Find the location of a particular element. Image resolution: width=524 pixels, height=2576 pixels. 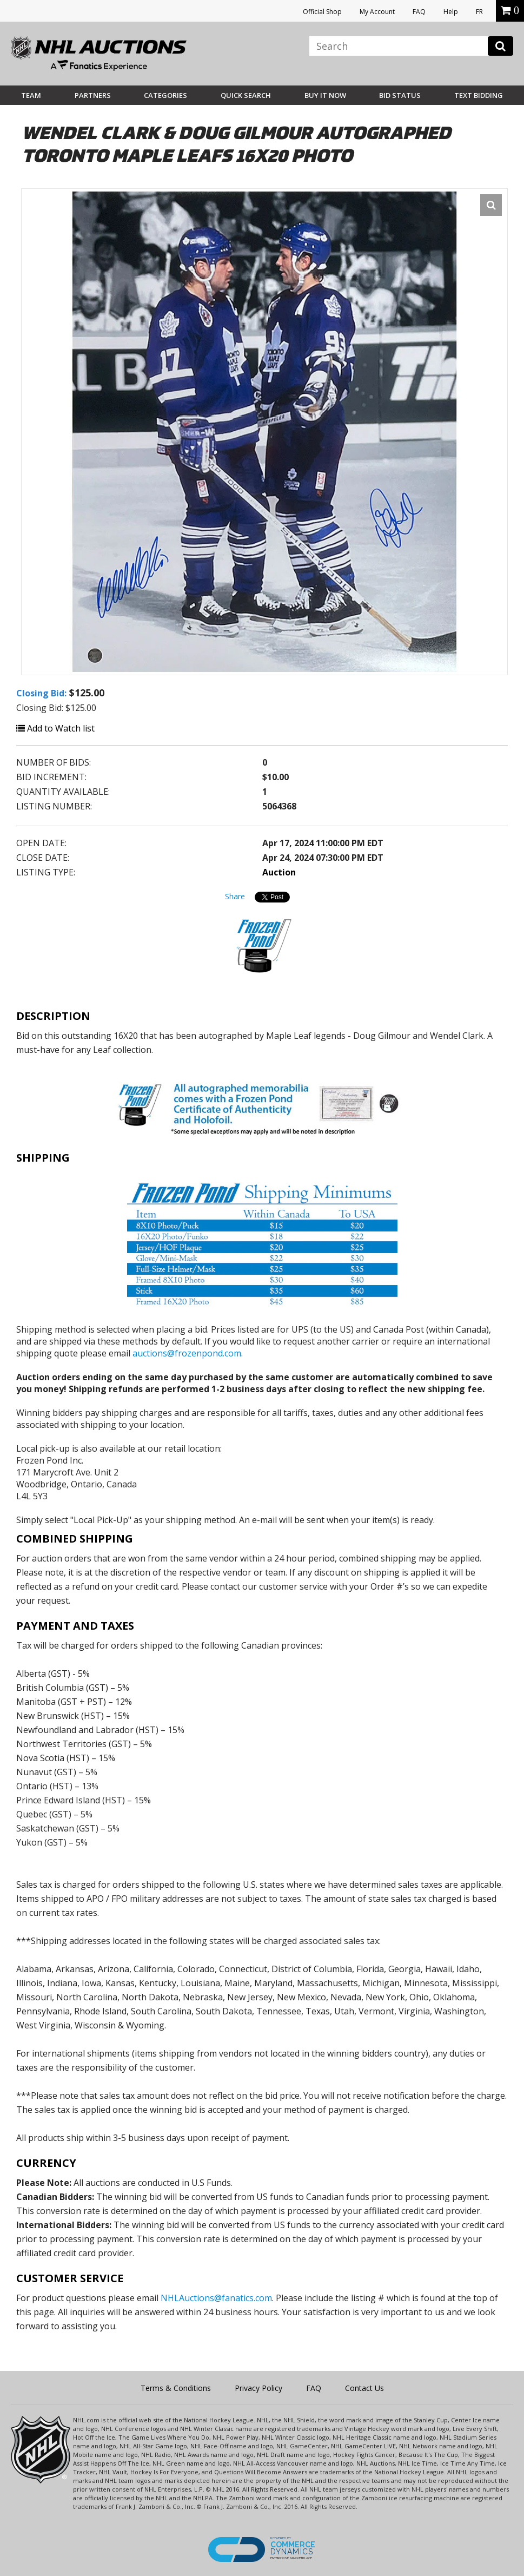

Official Shop is located at coordinates (322, 11).